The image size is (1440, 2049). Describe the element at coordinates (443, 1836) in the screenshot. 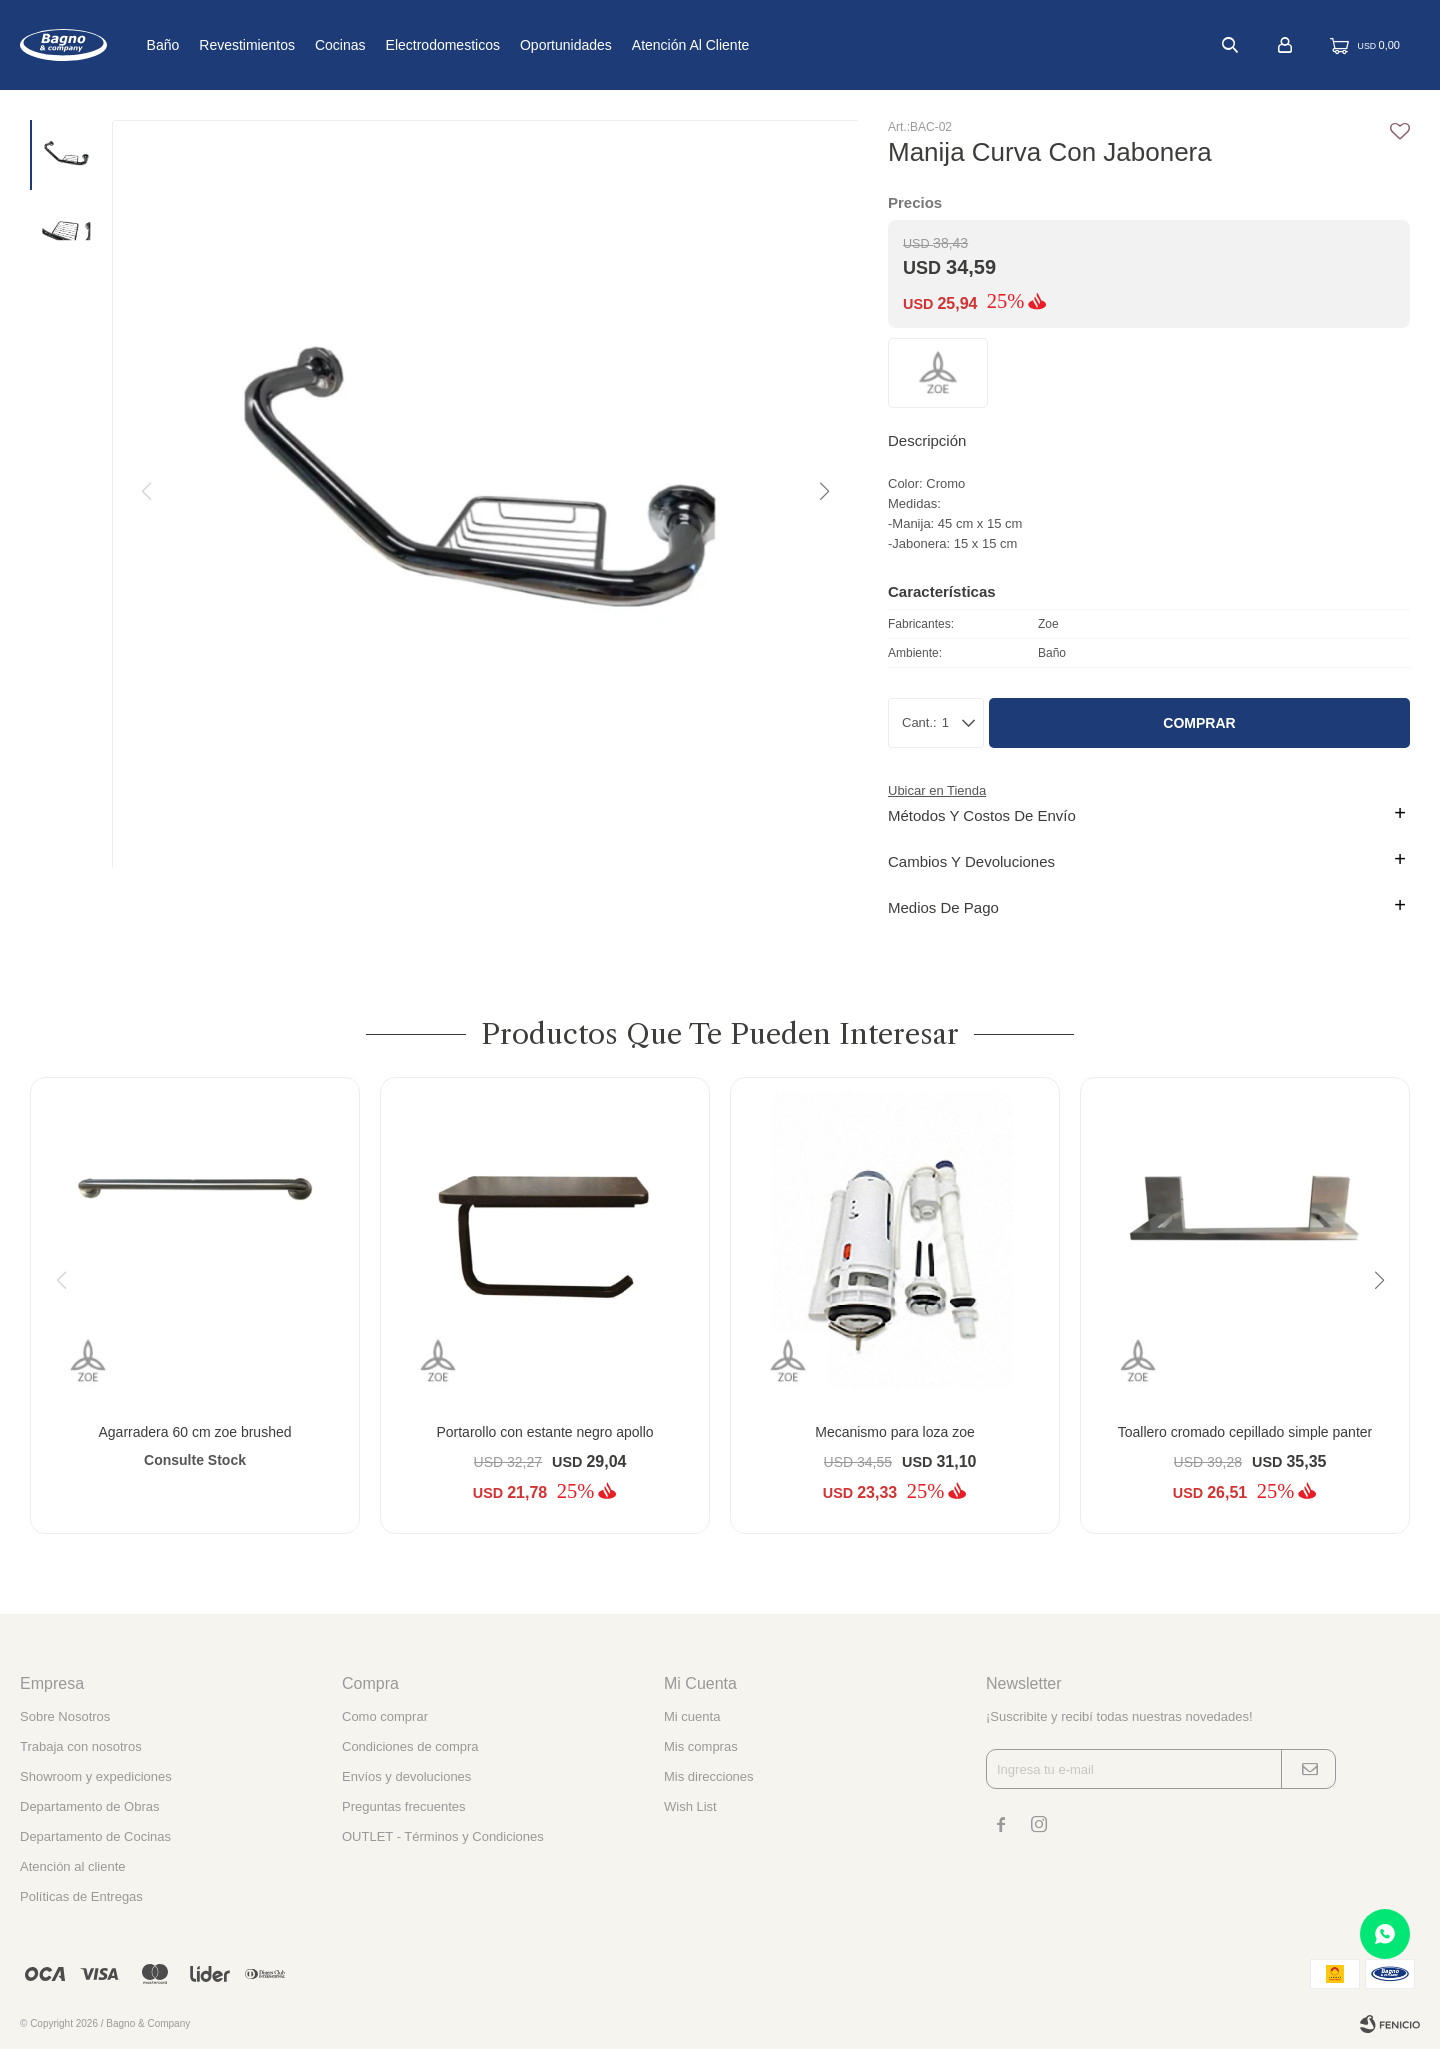

I see `OUTLET - Términos y Condiciones` at that location.